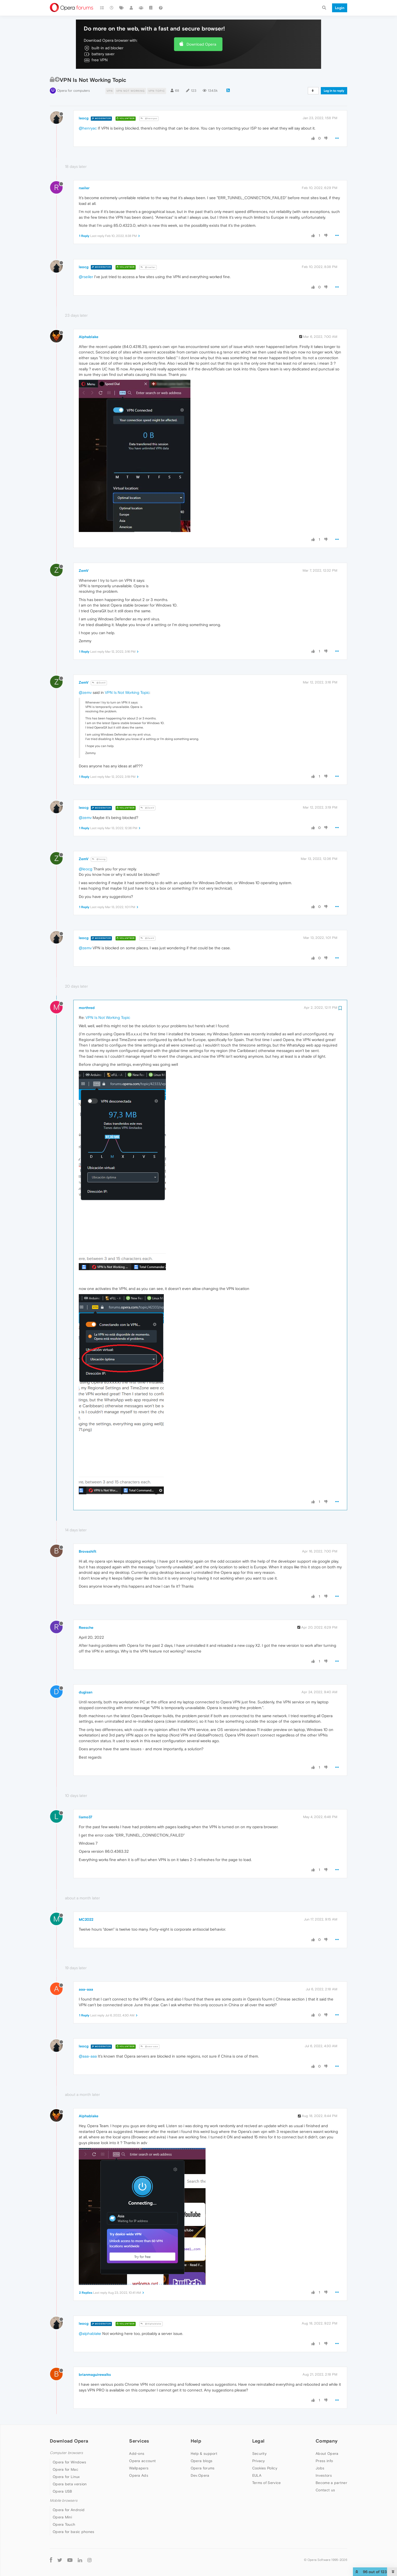 The image size is (397, 2576). Describe the element at coordinates (258, 2461) in the screenshot. I see `Privacy` at that location.